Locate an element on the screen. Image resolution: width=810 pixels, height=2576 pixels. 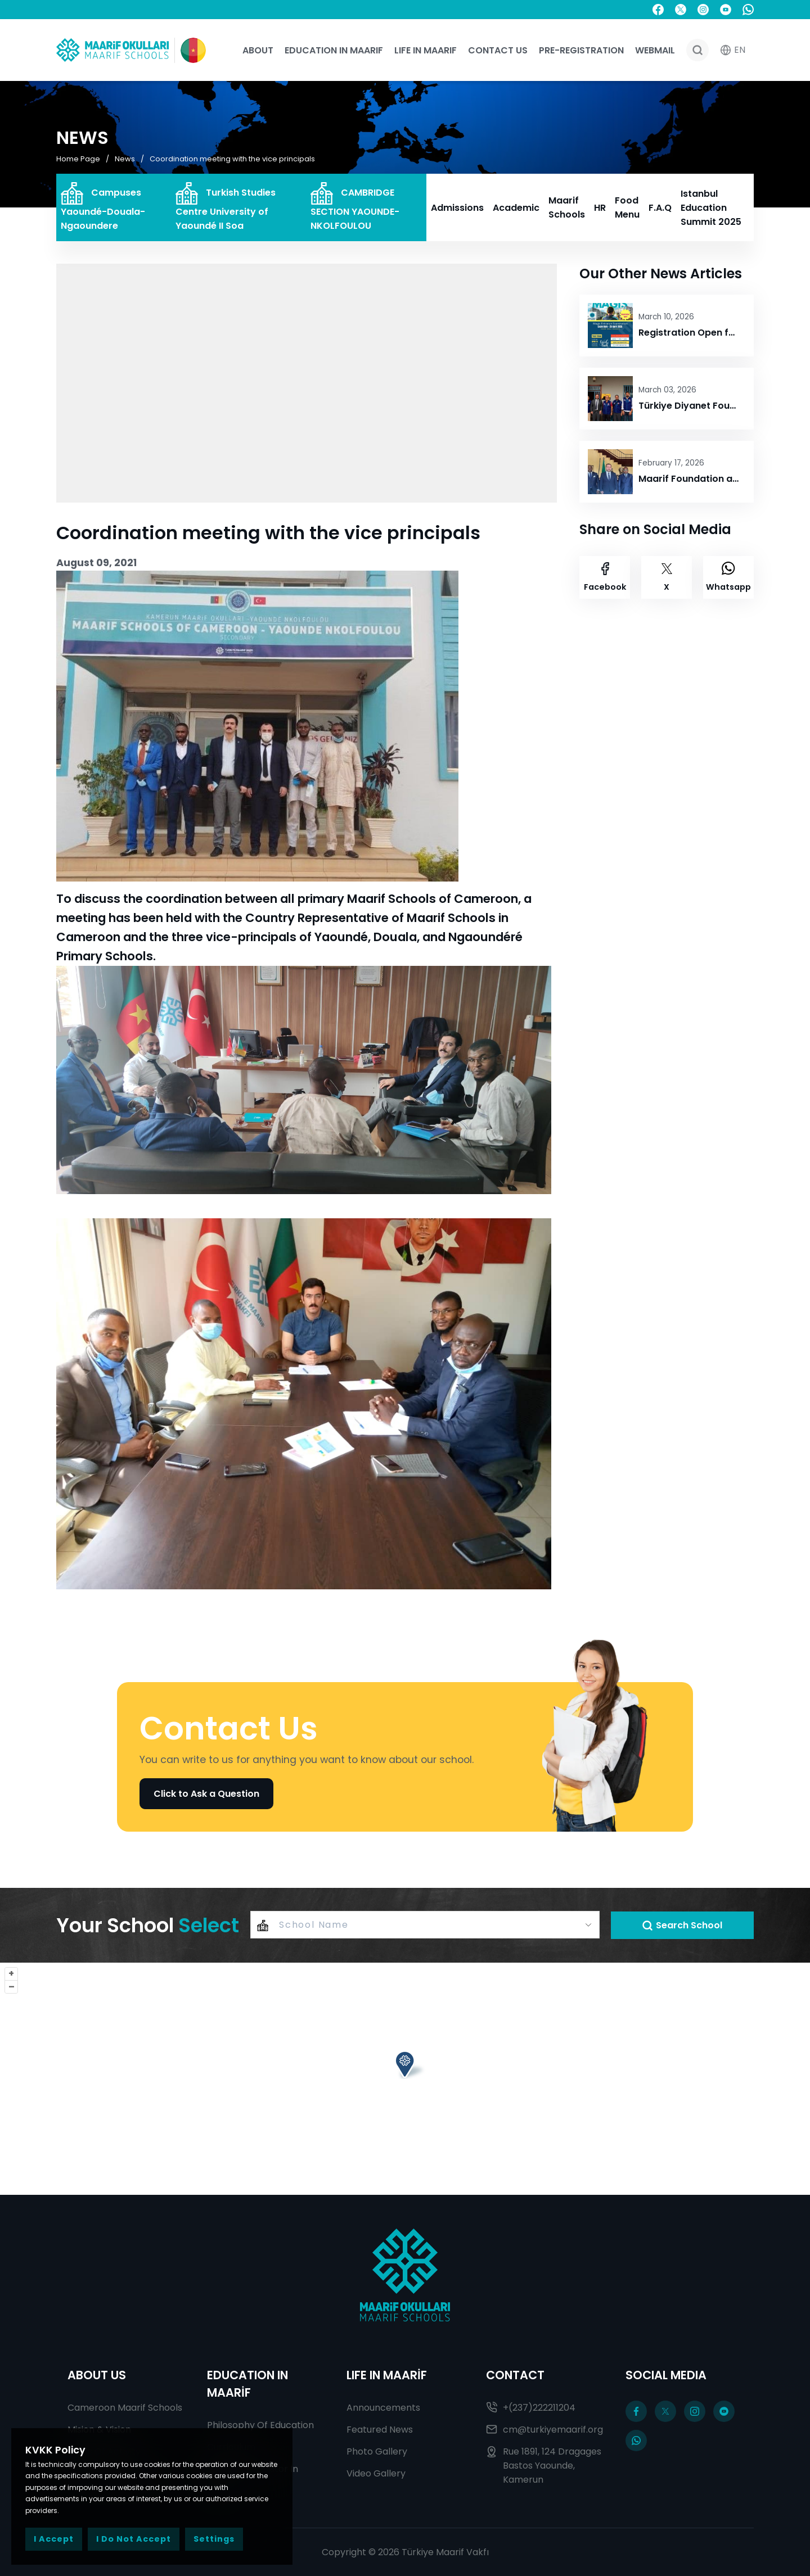
WEBMAIL is located at coordinates (655, 50).